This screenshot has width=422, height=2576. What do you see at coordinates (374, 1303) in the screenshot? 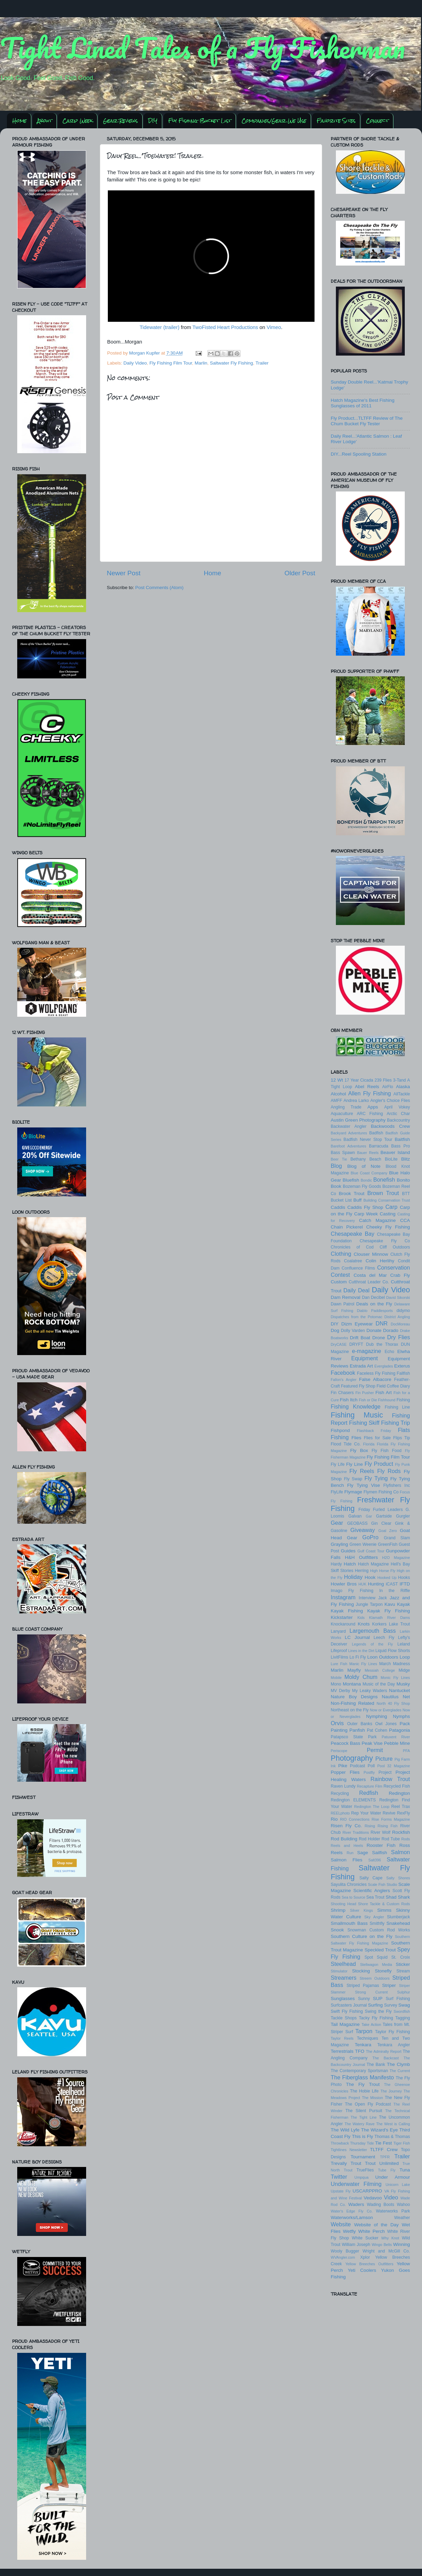
I see `Deals on the Fly` at bounding box center [374, 1303].